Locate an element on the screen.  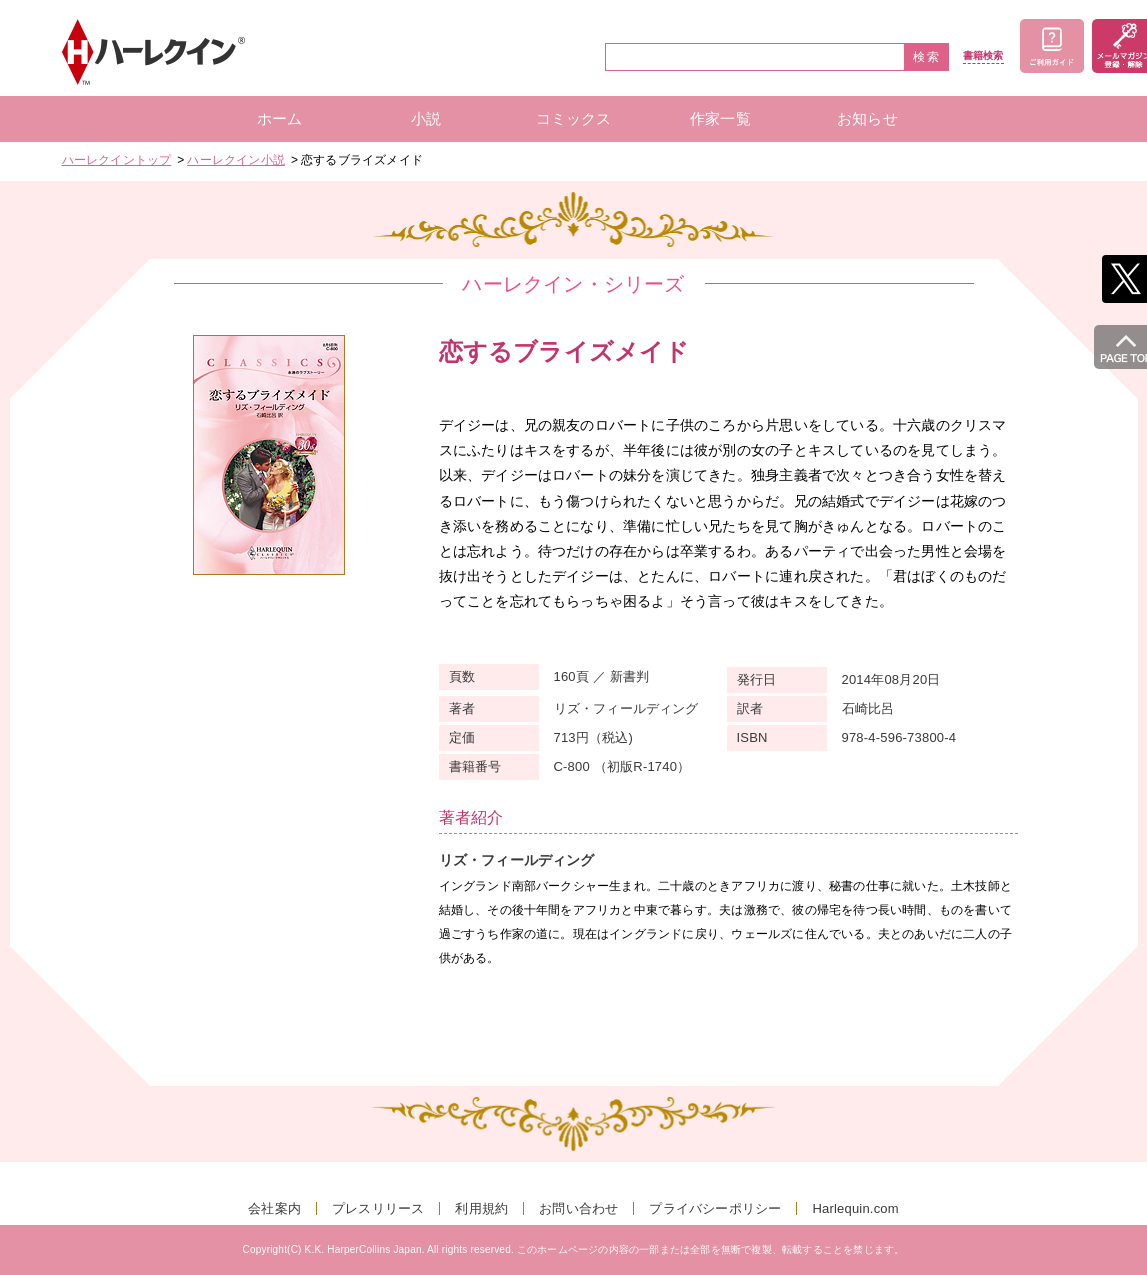
書籍検索 is located at coordinates (983, 56).